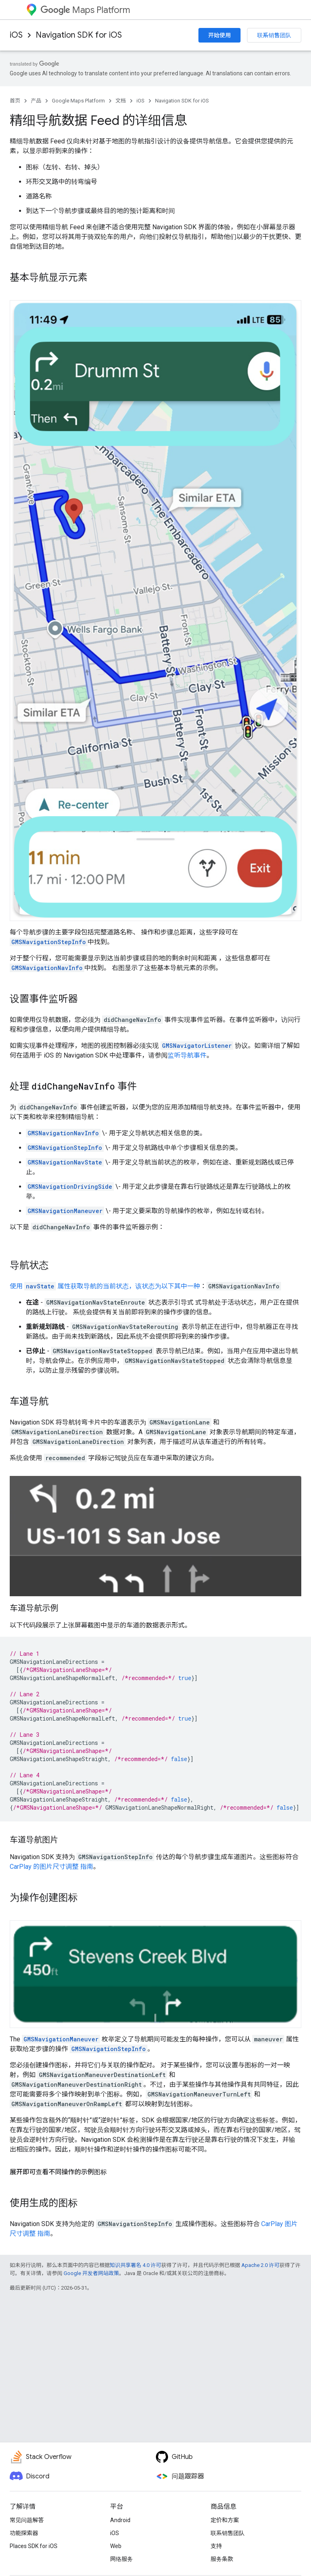 Image resolution: width=311 pixels, height=2576 pixels. Describe the element at coordinates (51, 1866) in the screenshot. I see `CarPlay 的图片尺寸调整 指南` at that location.